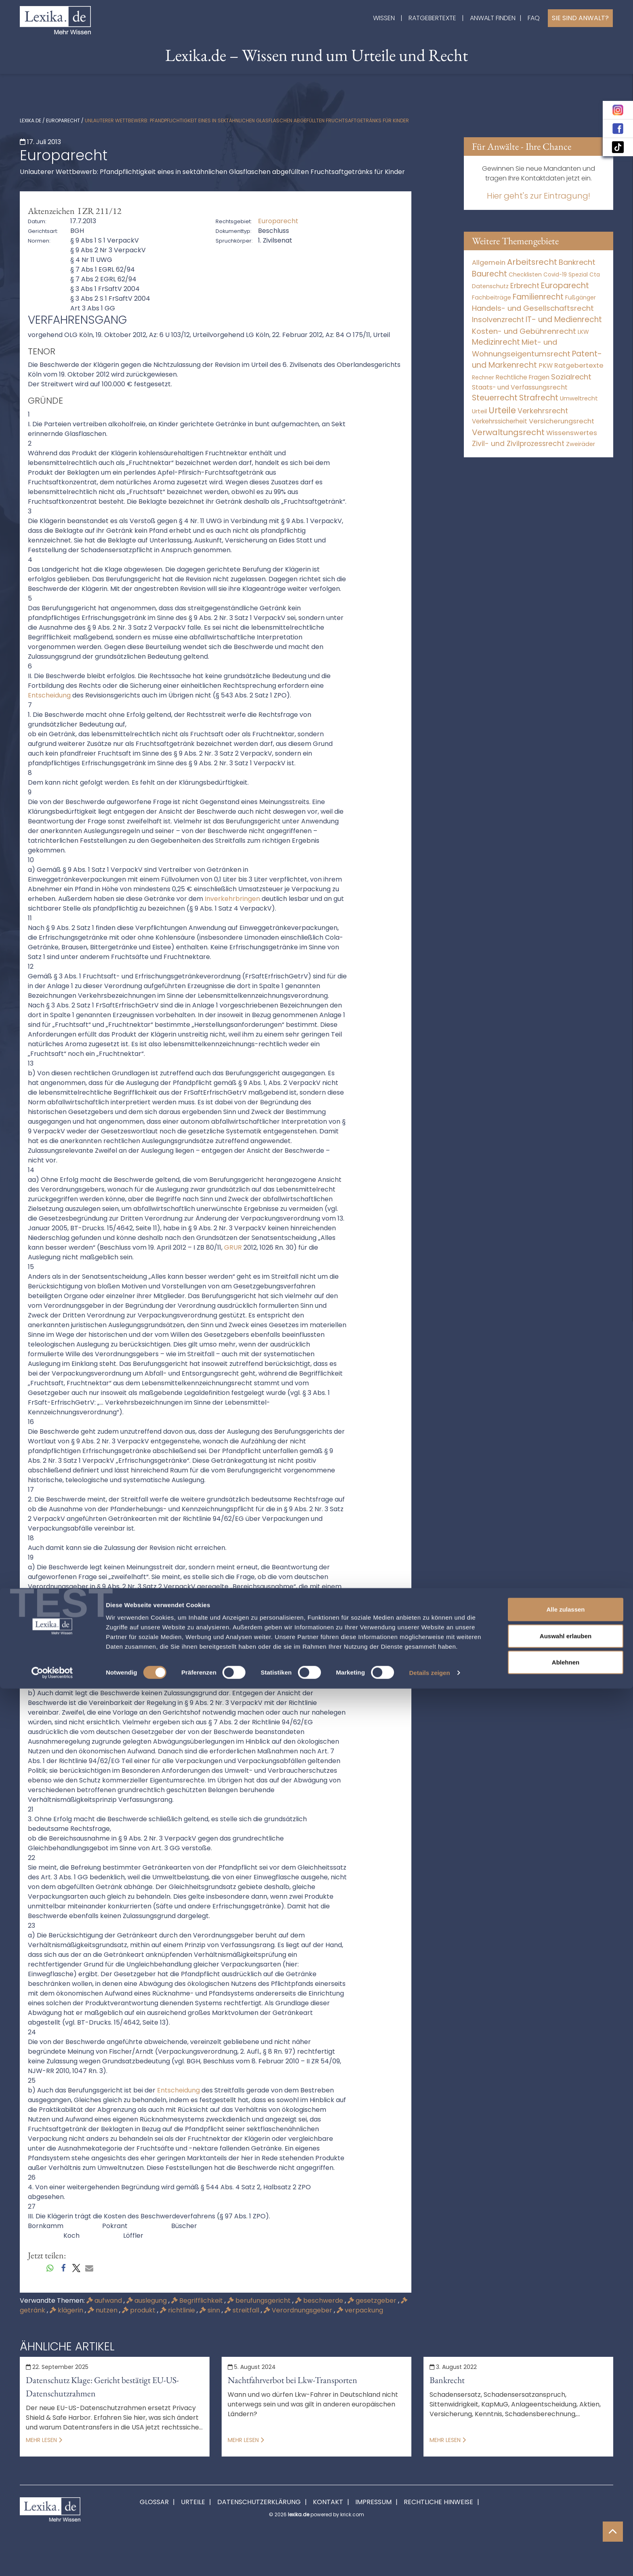  Describe the element at coordinates (429, 2560) in the screenshot. I see `Details zeigen` at that location.